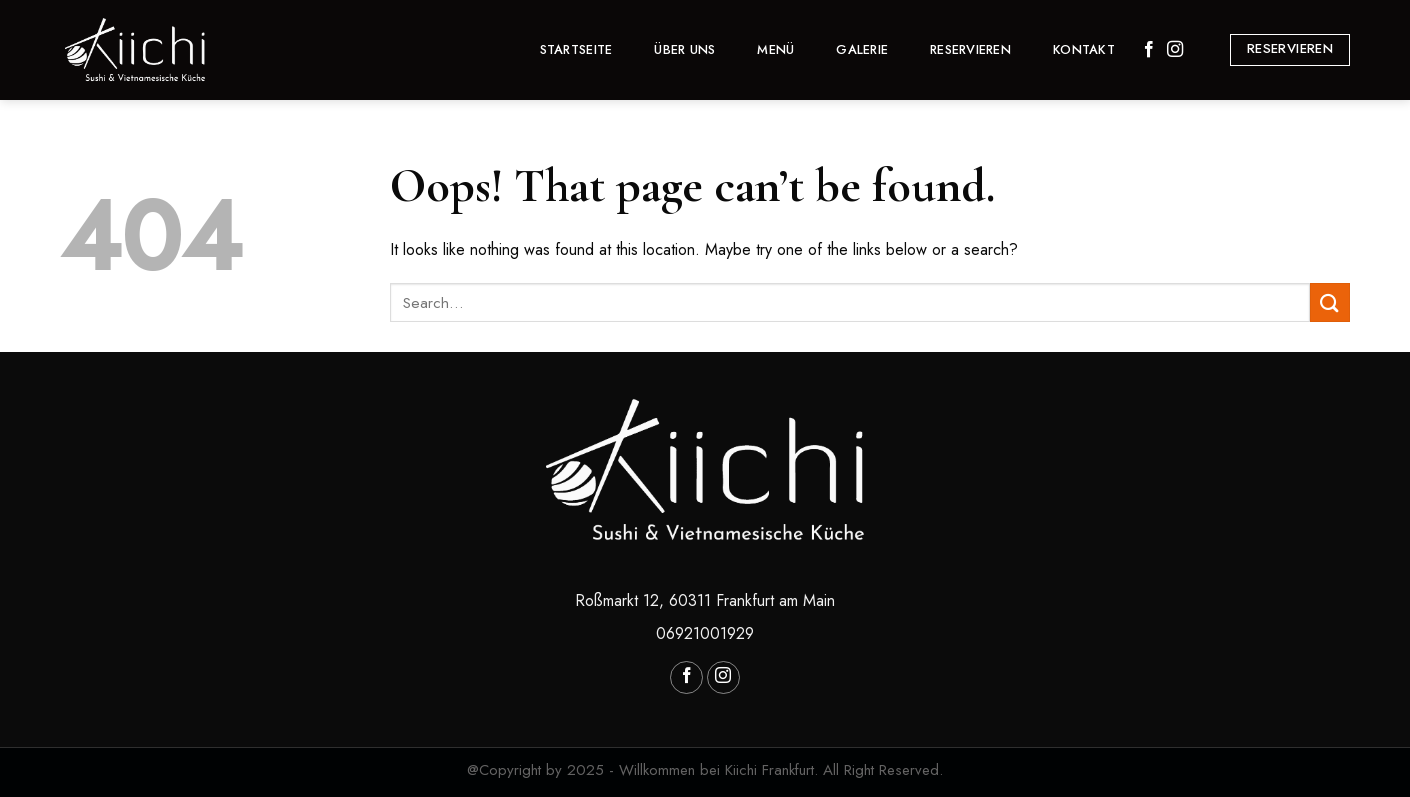 The width and height of the screenshot is (1410, 797). Describe the element at coordinates (862, 49) in the screenshot. I see `GALERIE` at that location.